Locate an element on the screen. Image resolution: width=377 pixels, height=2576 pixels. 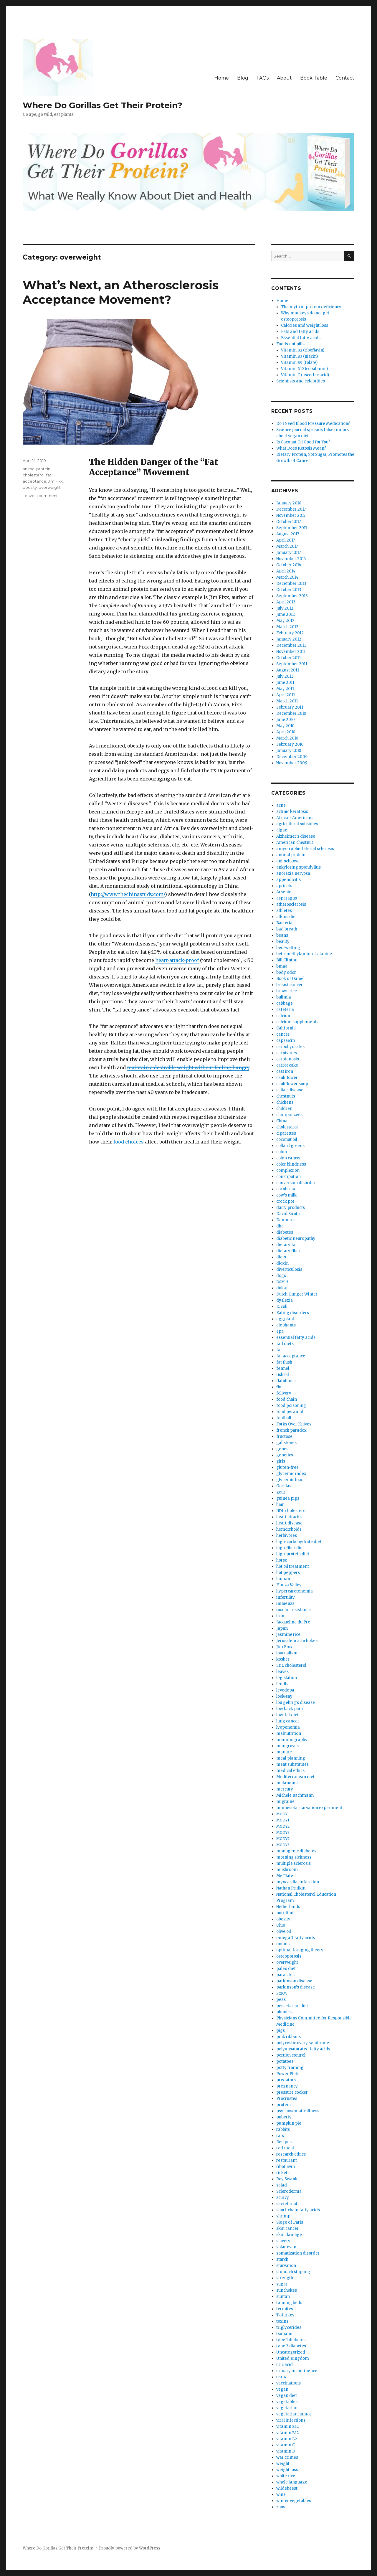
crock pot is located at coordinates (285, 1201).